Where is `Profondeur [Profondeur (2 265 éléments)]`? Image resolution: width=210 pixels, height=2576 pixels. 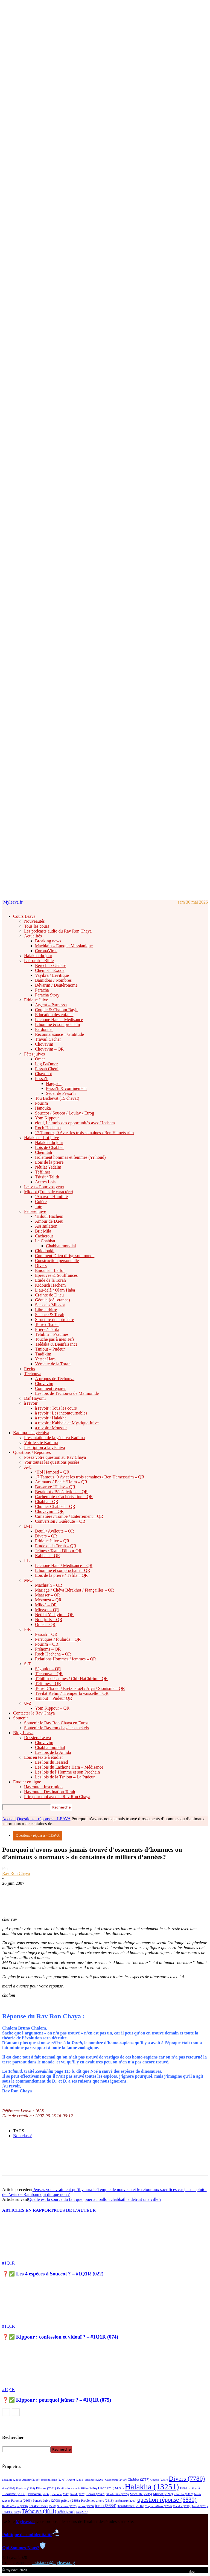 Profondeur [Profondeur (2 265 éléments)] is located at coordinates (125, 2500).